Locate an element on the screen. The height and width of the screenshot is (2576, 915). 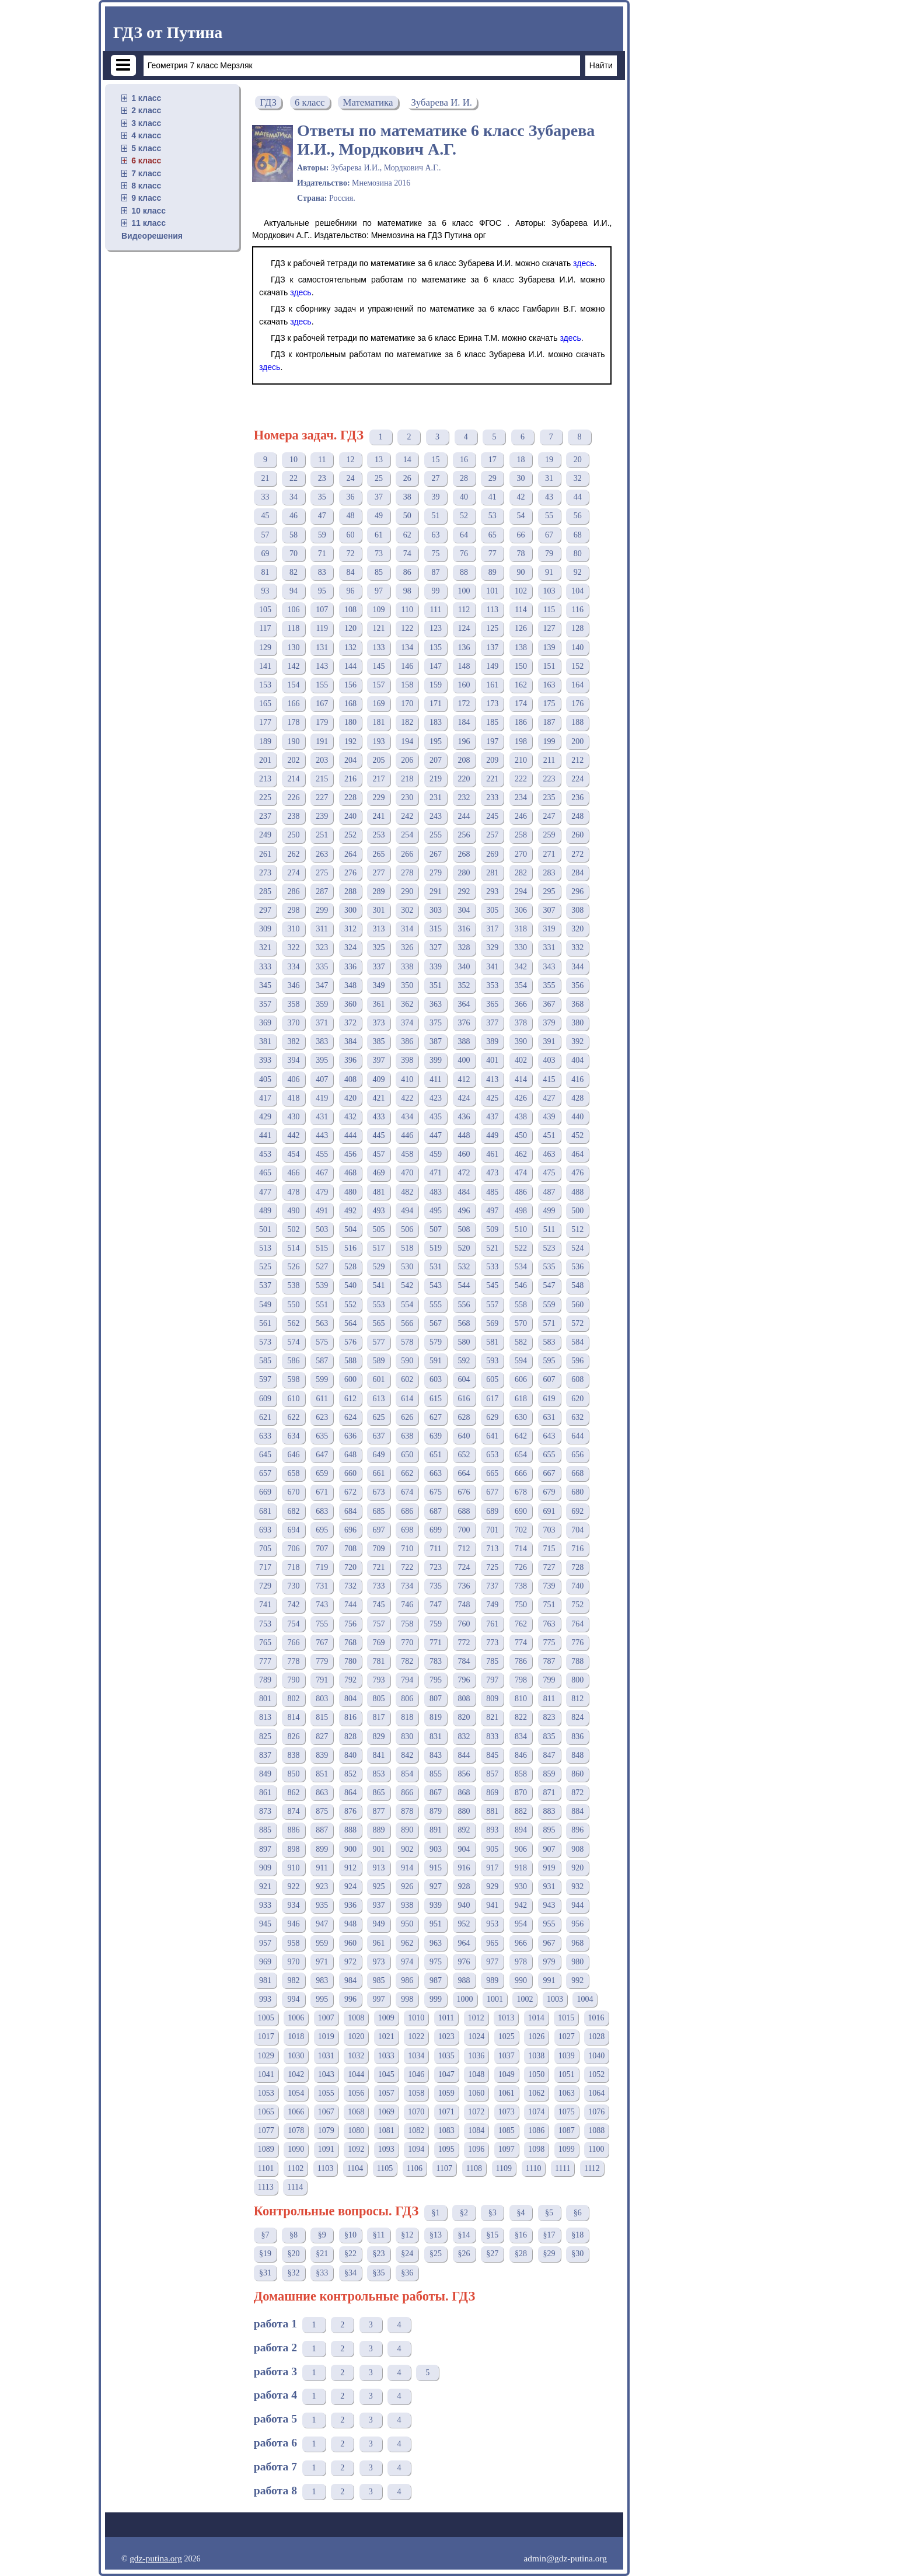
472 is located at coordinates (464, 1172).